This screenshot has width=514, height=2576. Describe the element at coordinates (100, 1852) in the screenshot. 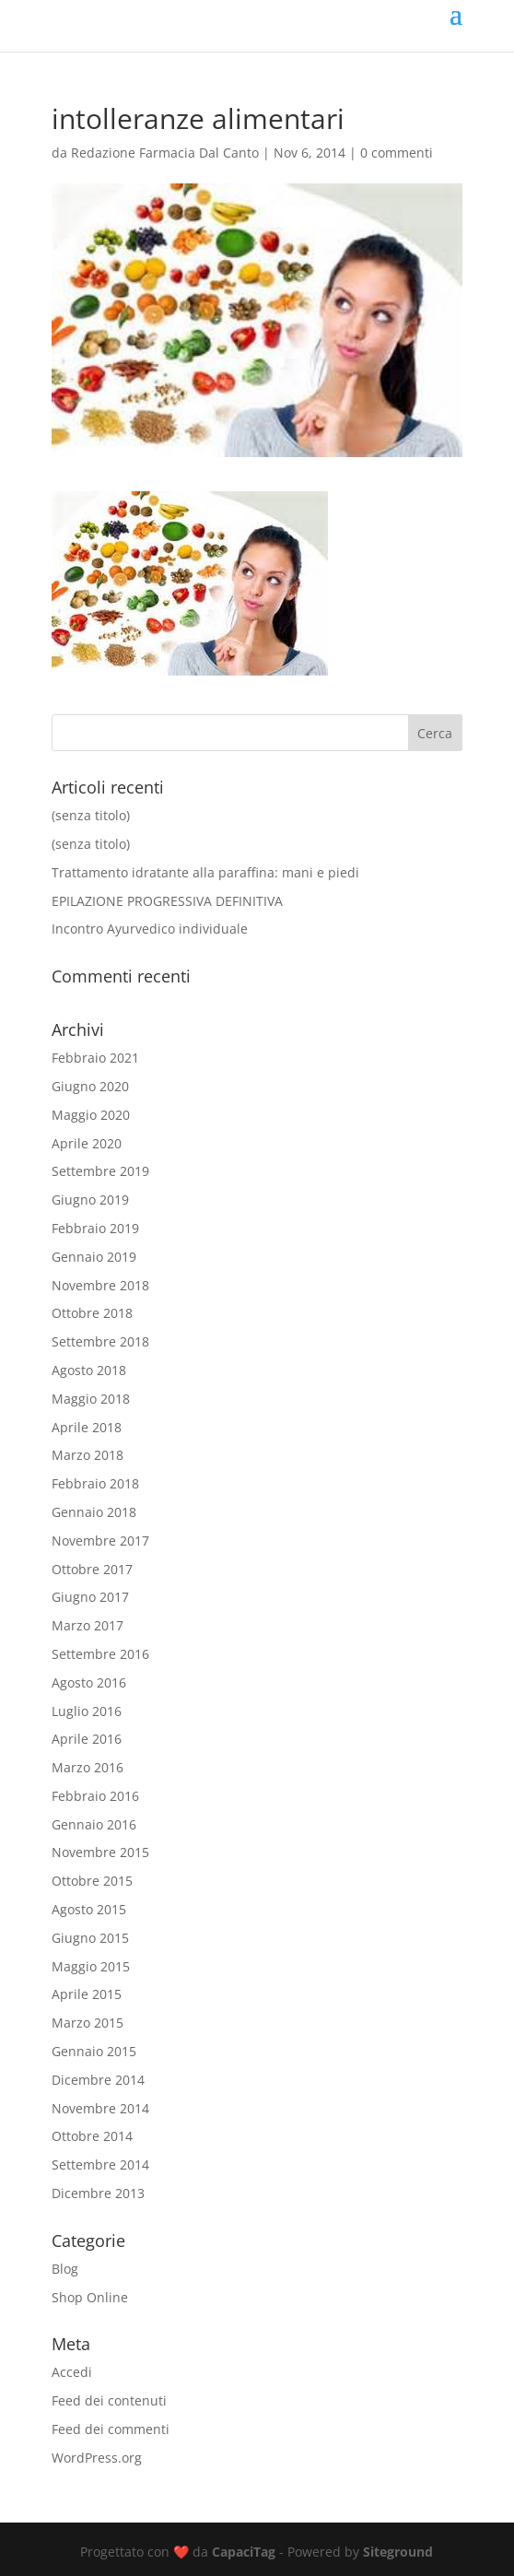

I see `Novembre 2015` at that location.